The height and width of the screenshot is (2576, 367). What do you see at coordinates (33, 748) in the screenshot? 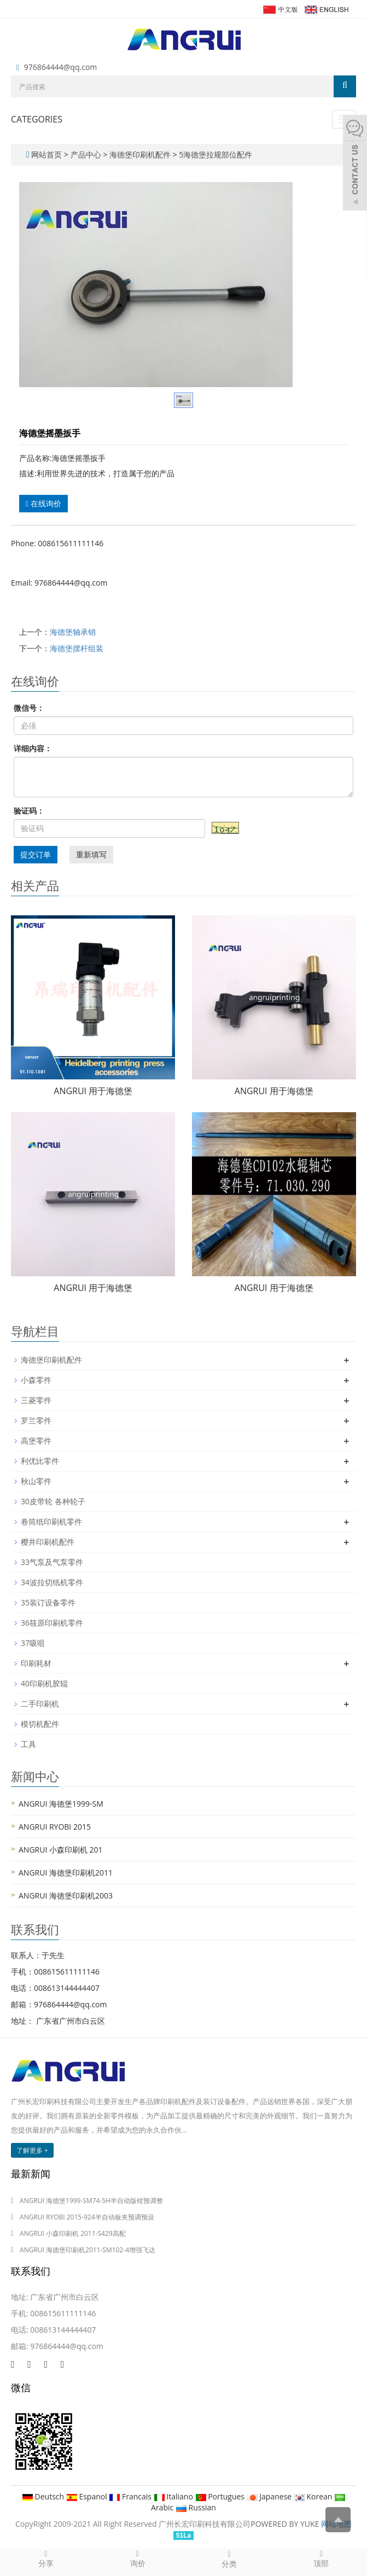
I see `详细内容：` at bounding box center [33, 748].